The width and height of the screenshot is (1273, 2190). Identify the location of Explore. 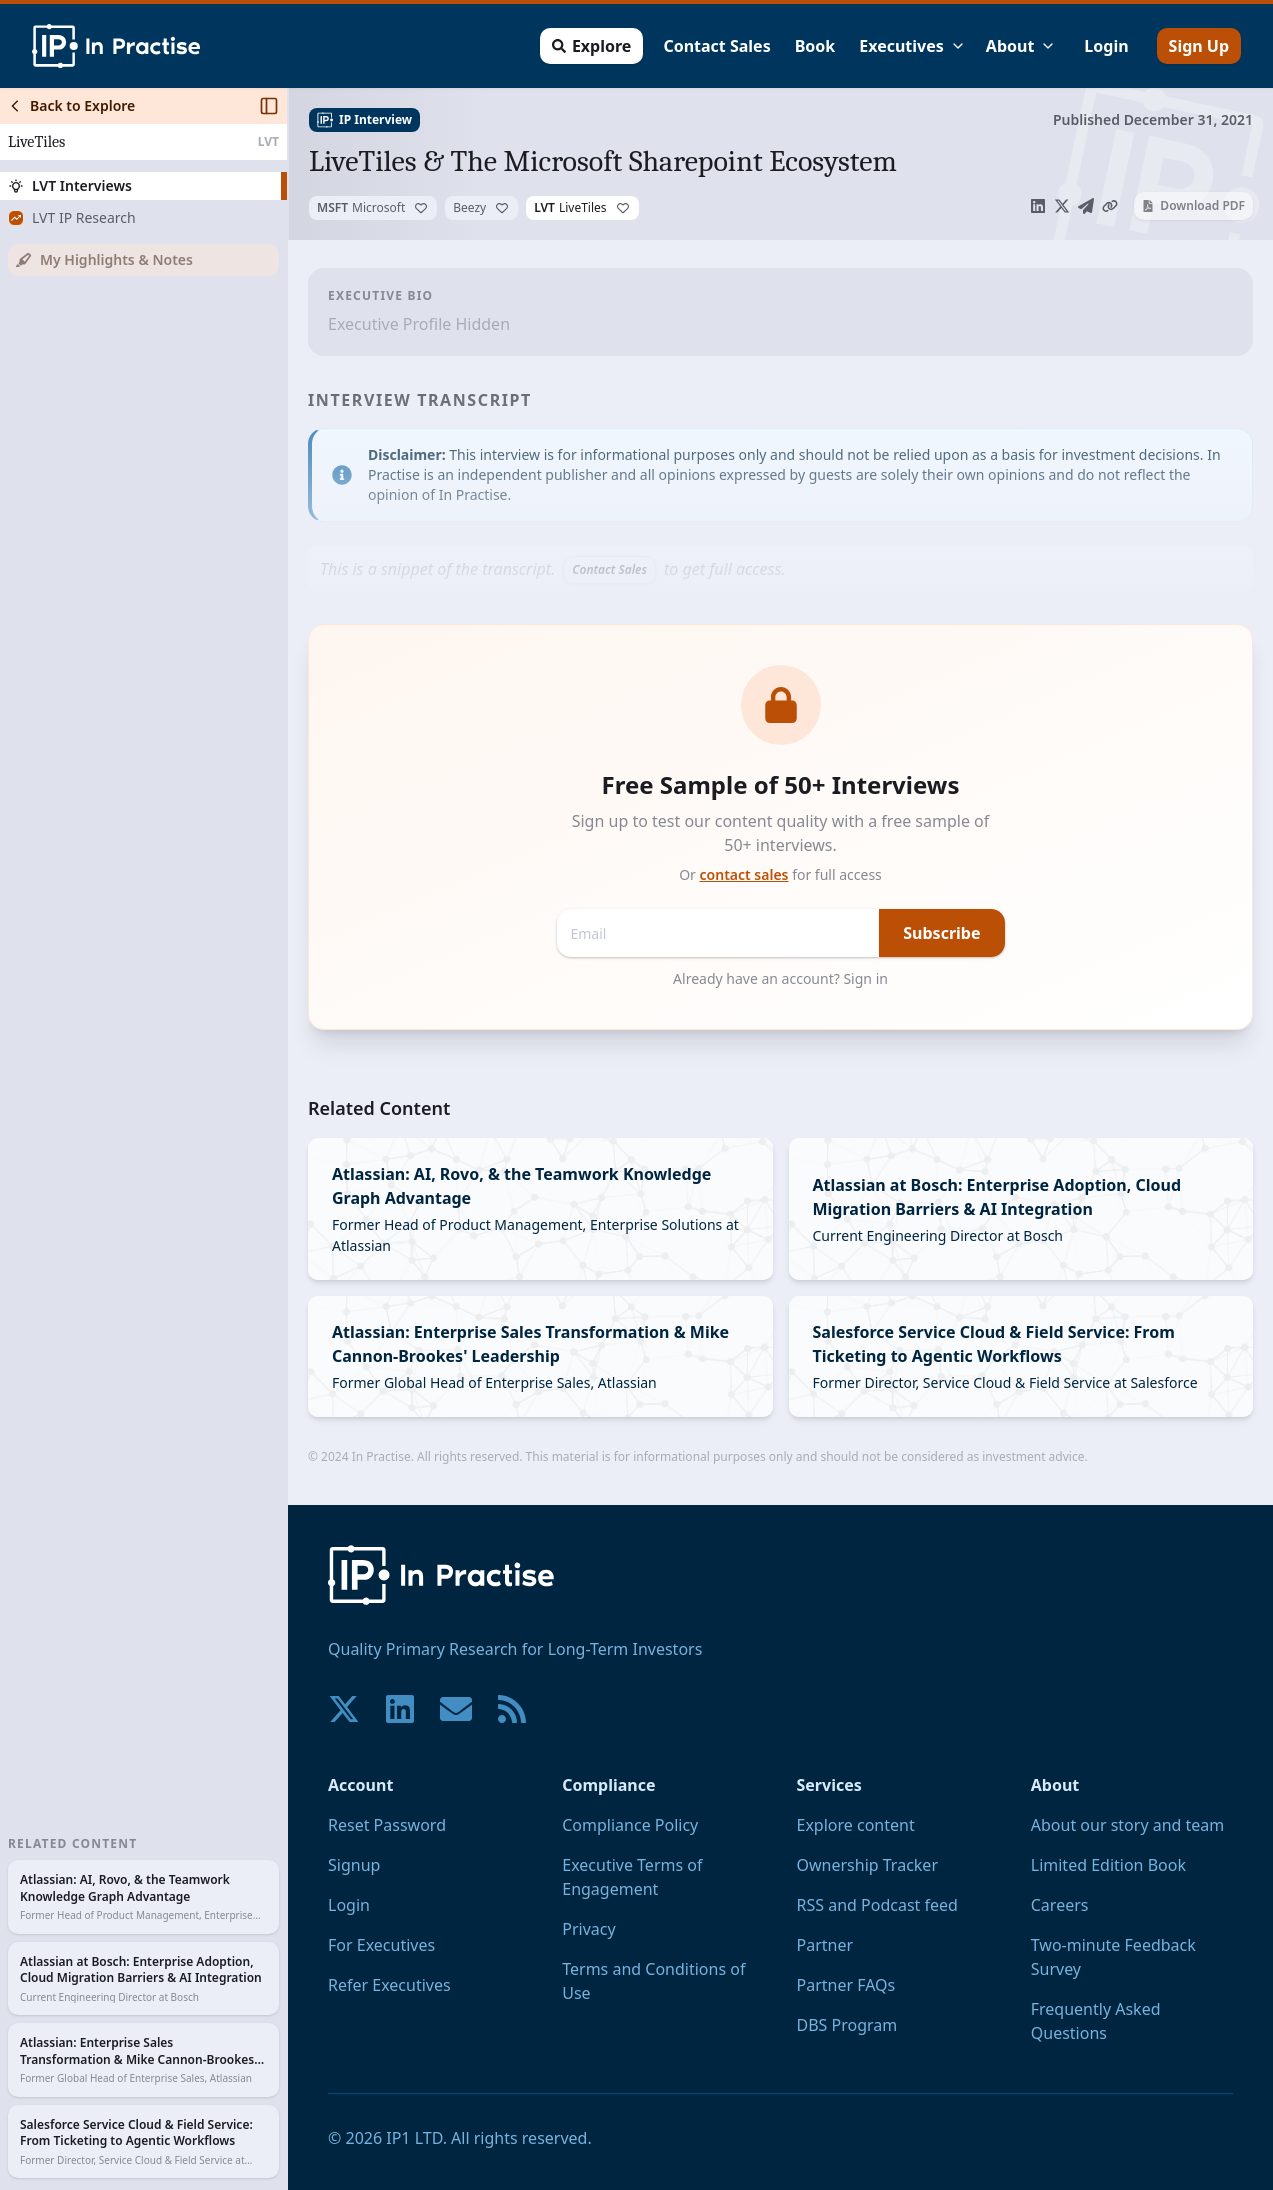
(591, 46).